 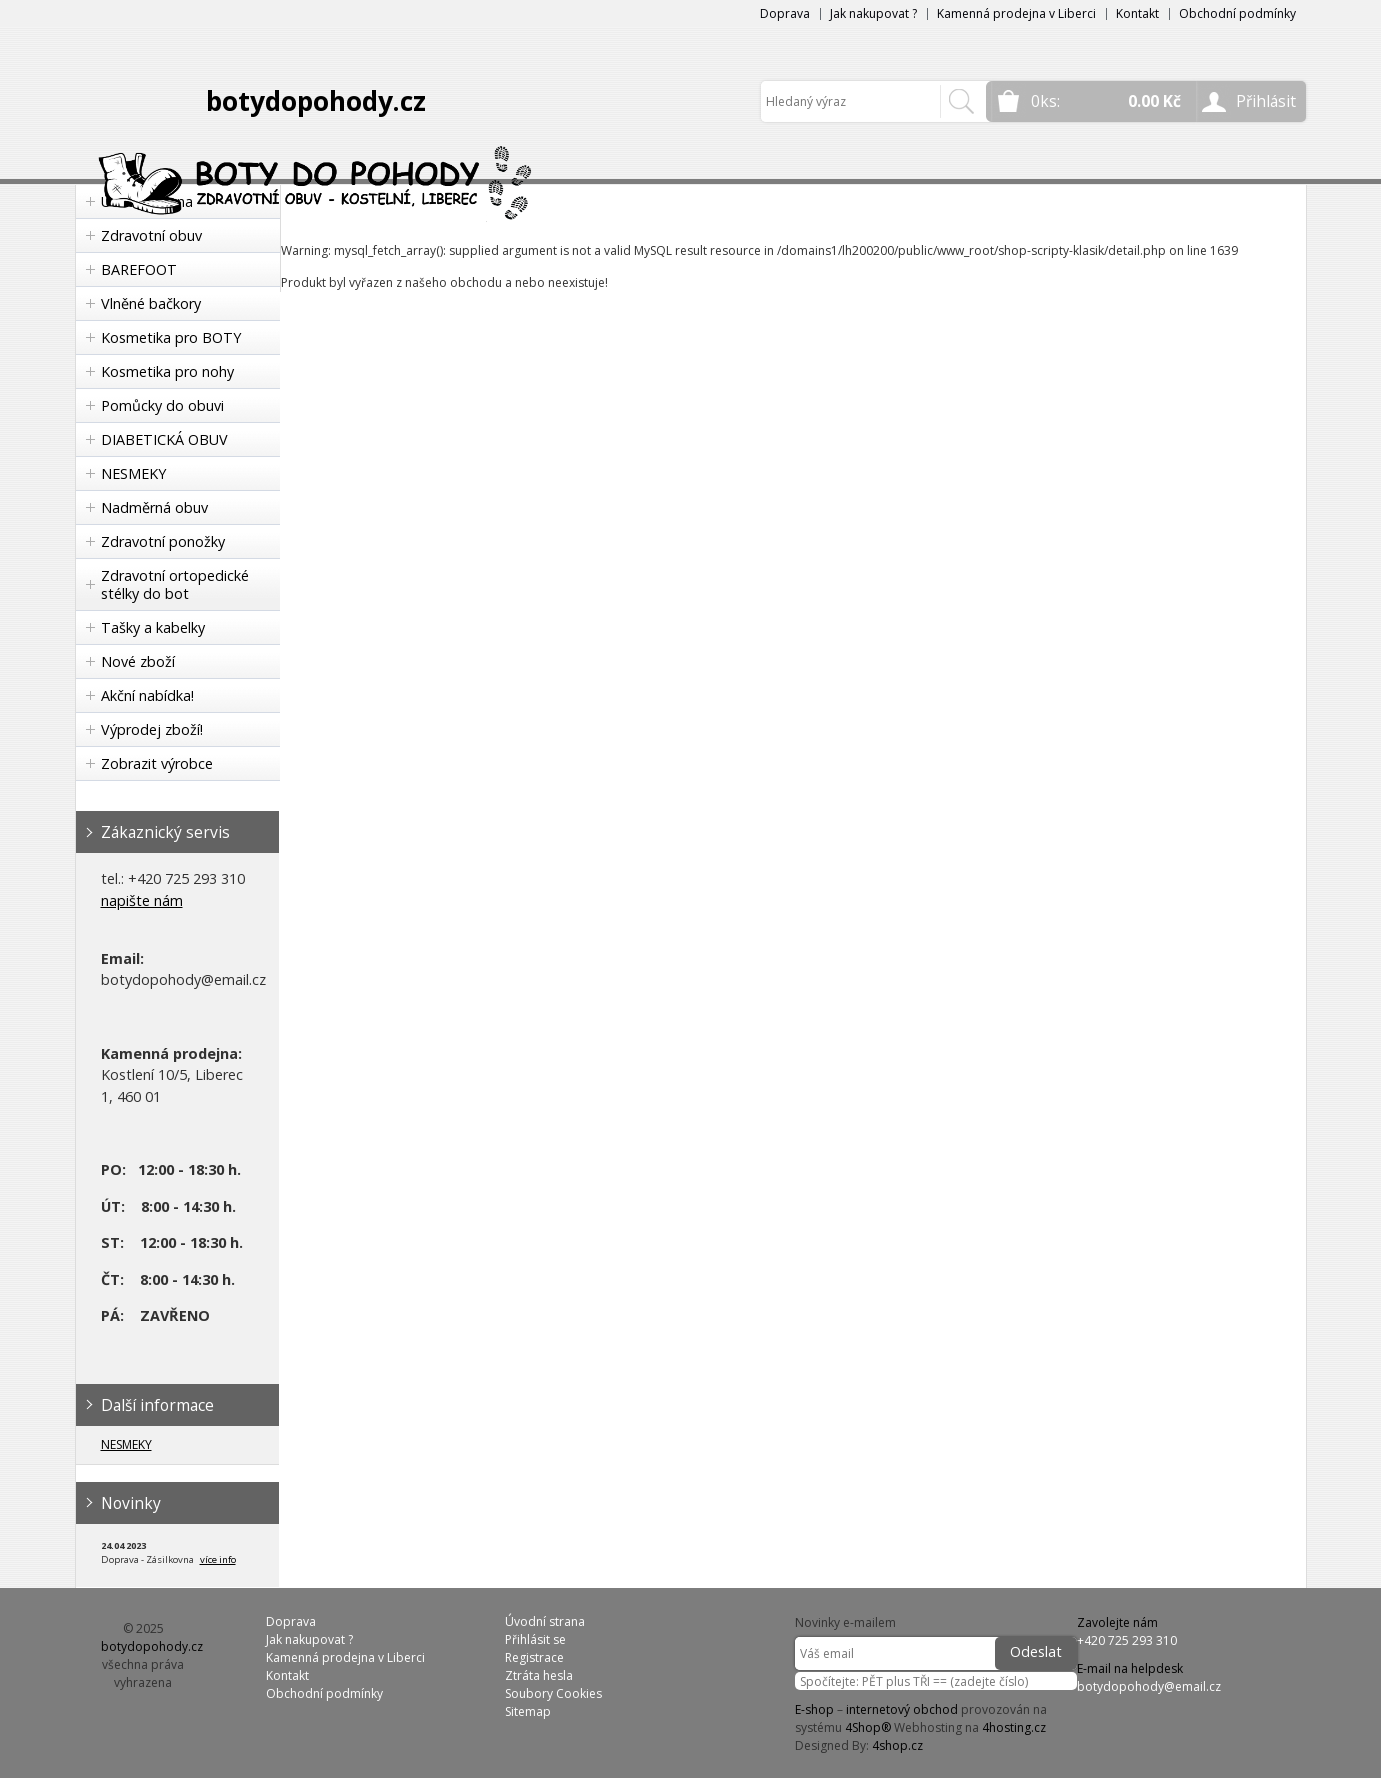 I want to click on 4hosting.cz, so click(x=1014, y=1727).